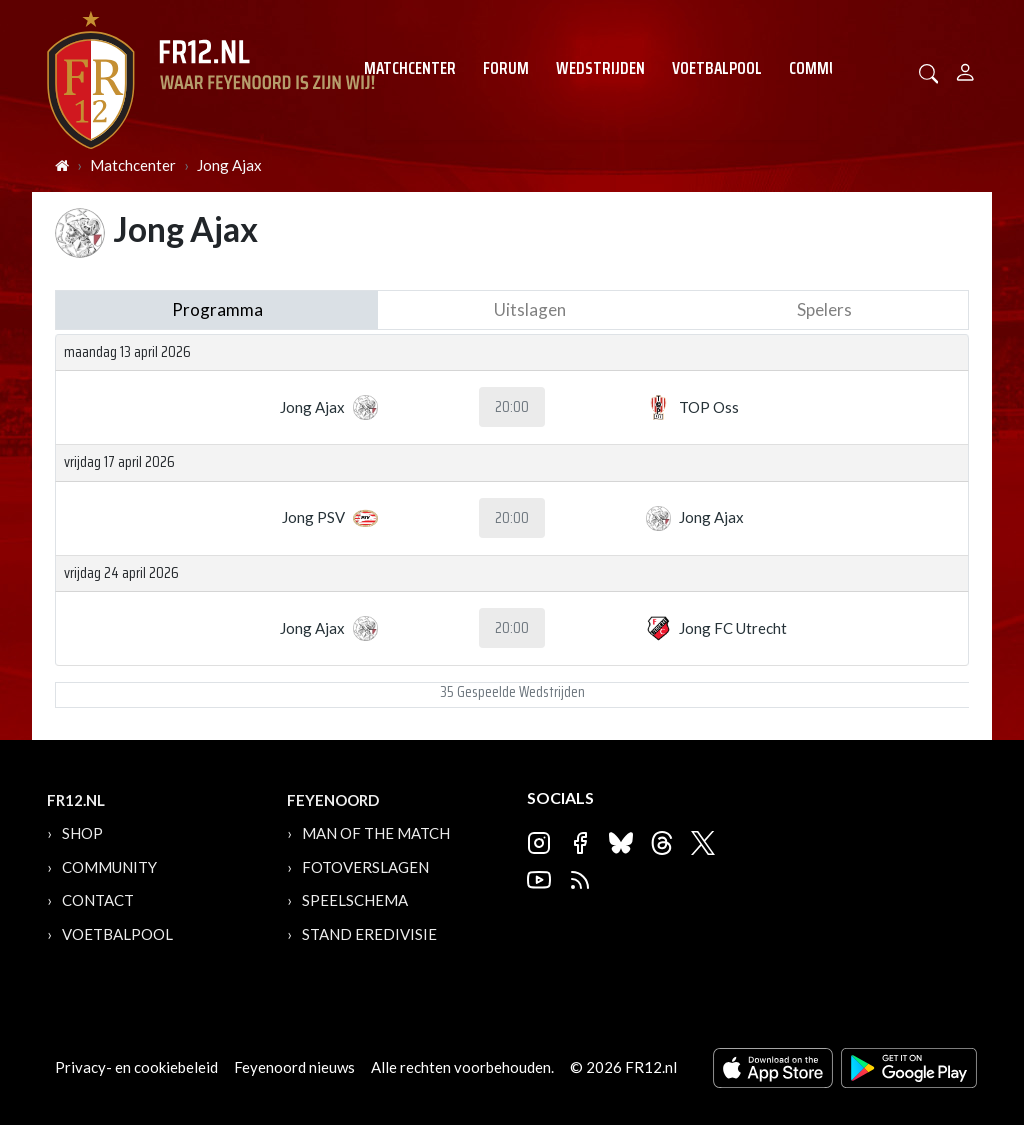  What do you see at coordinates (828, 68) in the screenshot?
I see `Community` at bounding box center [828, 68].